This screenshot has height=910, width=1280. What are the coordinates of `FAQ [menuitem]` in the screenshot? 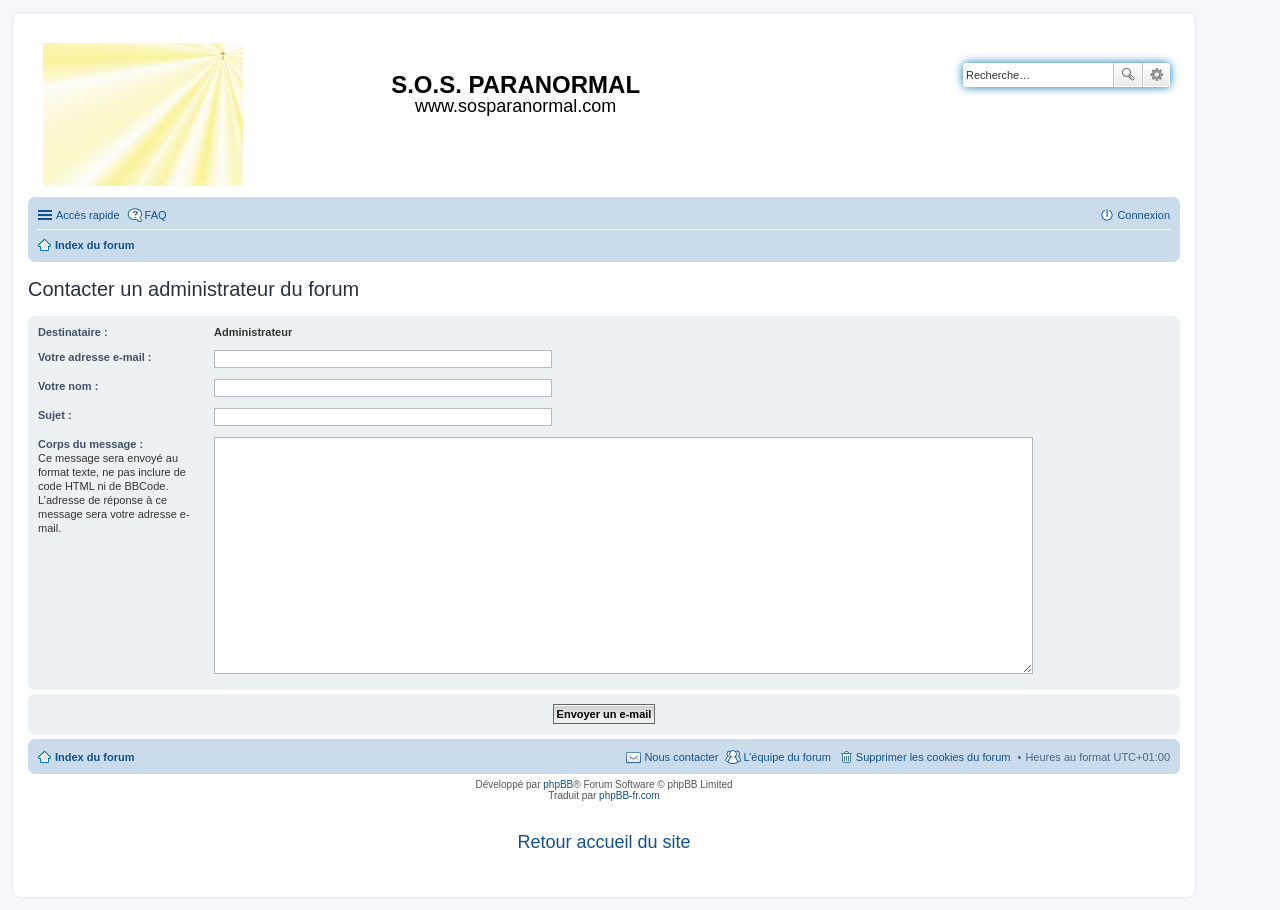 It's located at (156, 215).